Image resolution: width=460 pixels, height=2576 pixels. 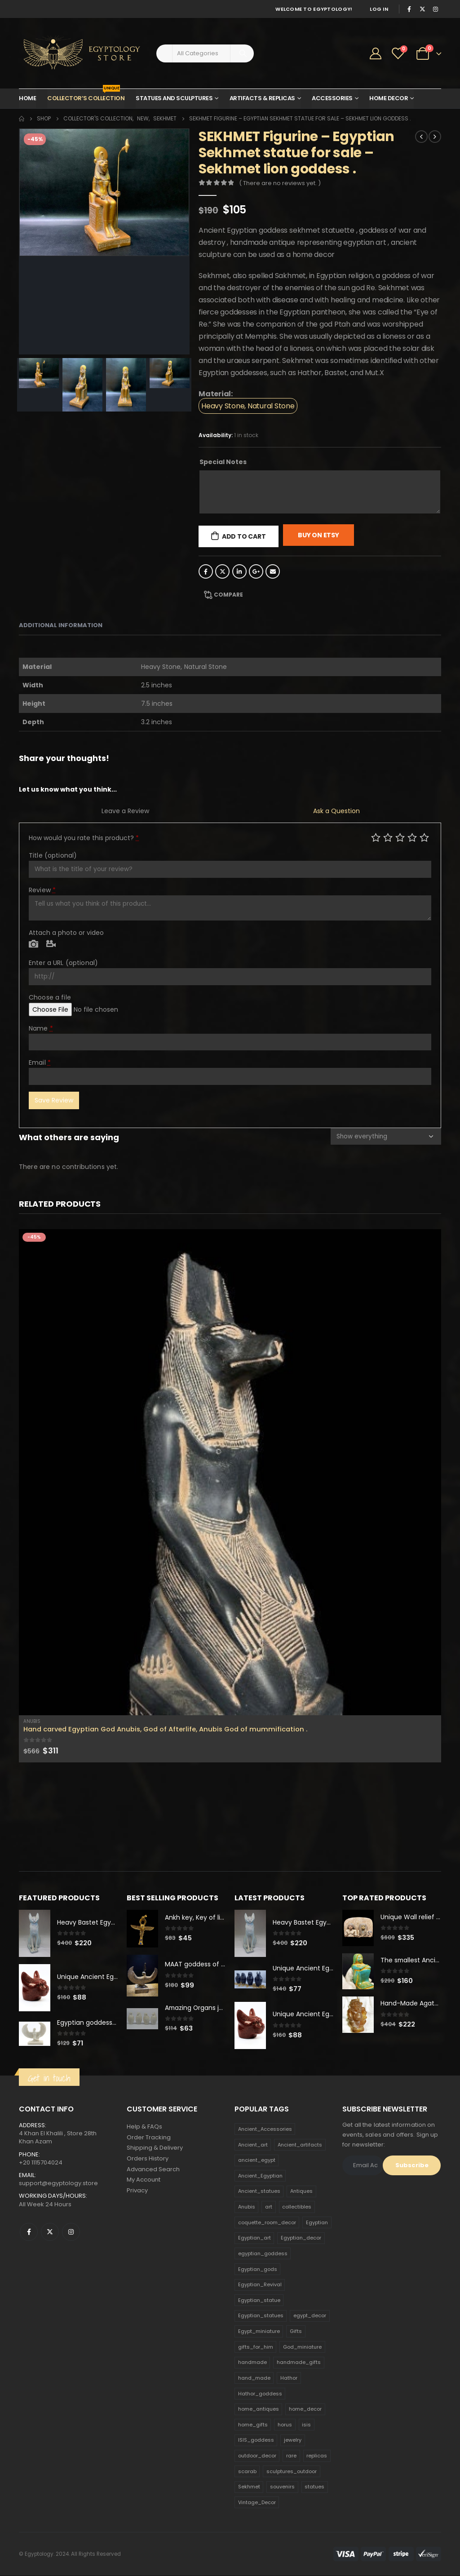 What do you see at coordinates (253, 2145) in the screenshot?
I see `Ancient_art [Ancient_art (246 products)]` at bounding box center [253, 2145].